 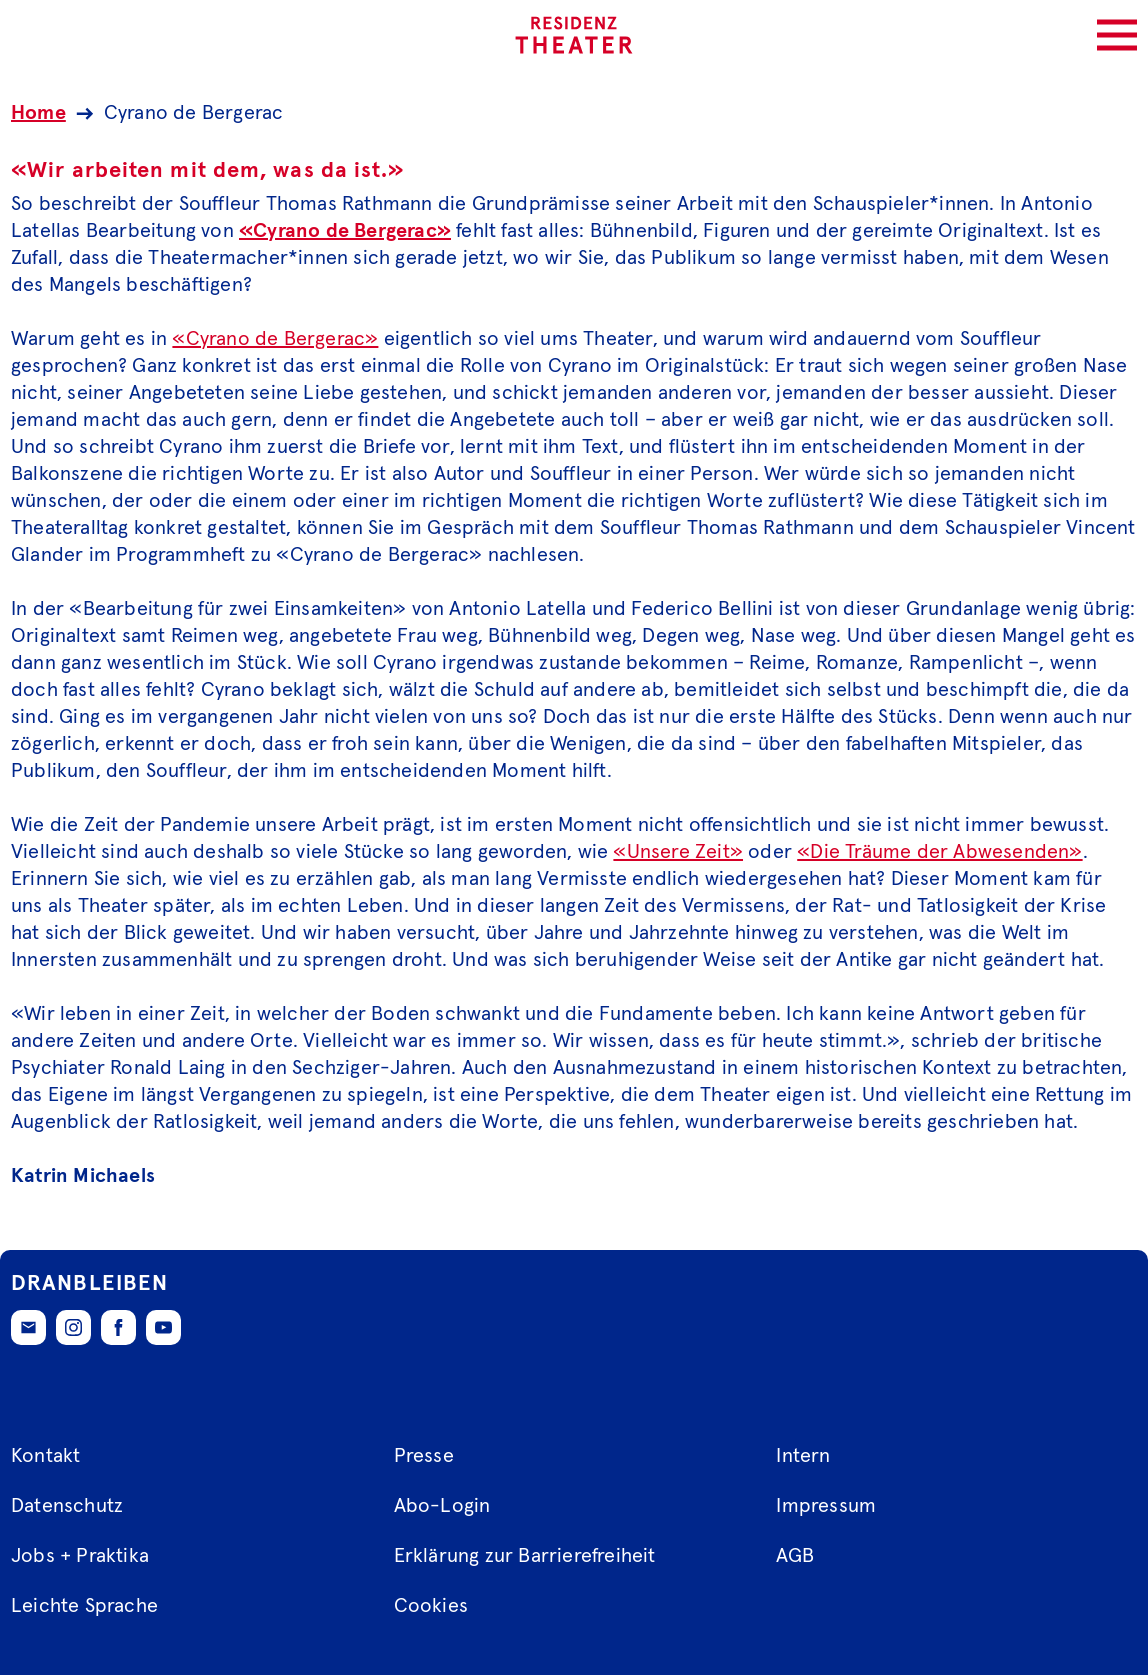 What do you see at coordinates (80, 1556) in the screenshot?
I see `Jobs + Praktika` at bounding box center [80, 1556].